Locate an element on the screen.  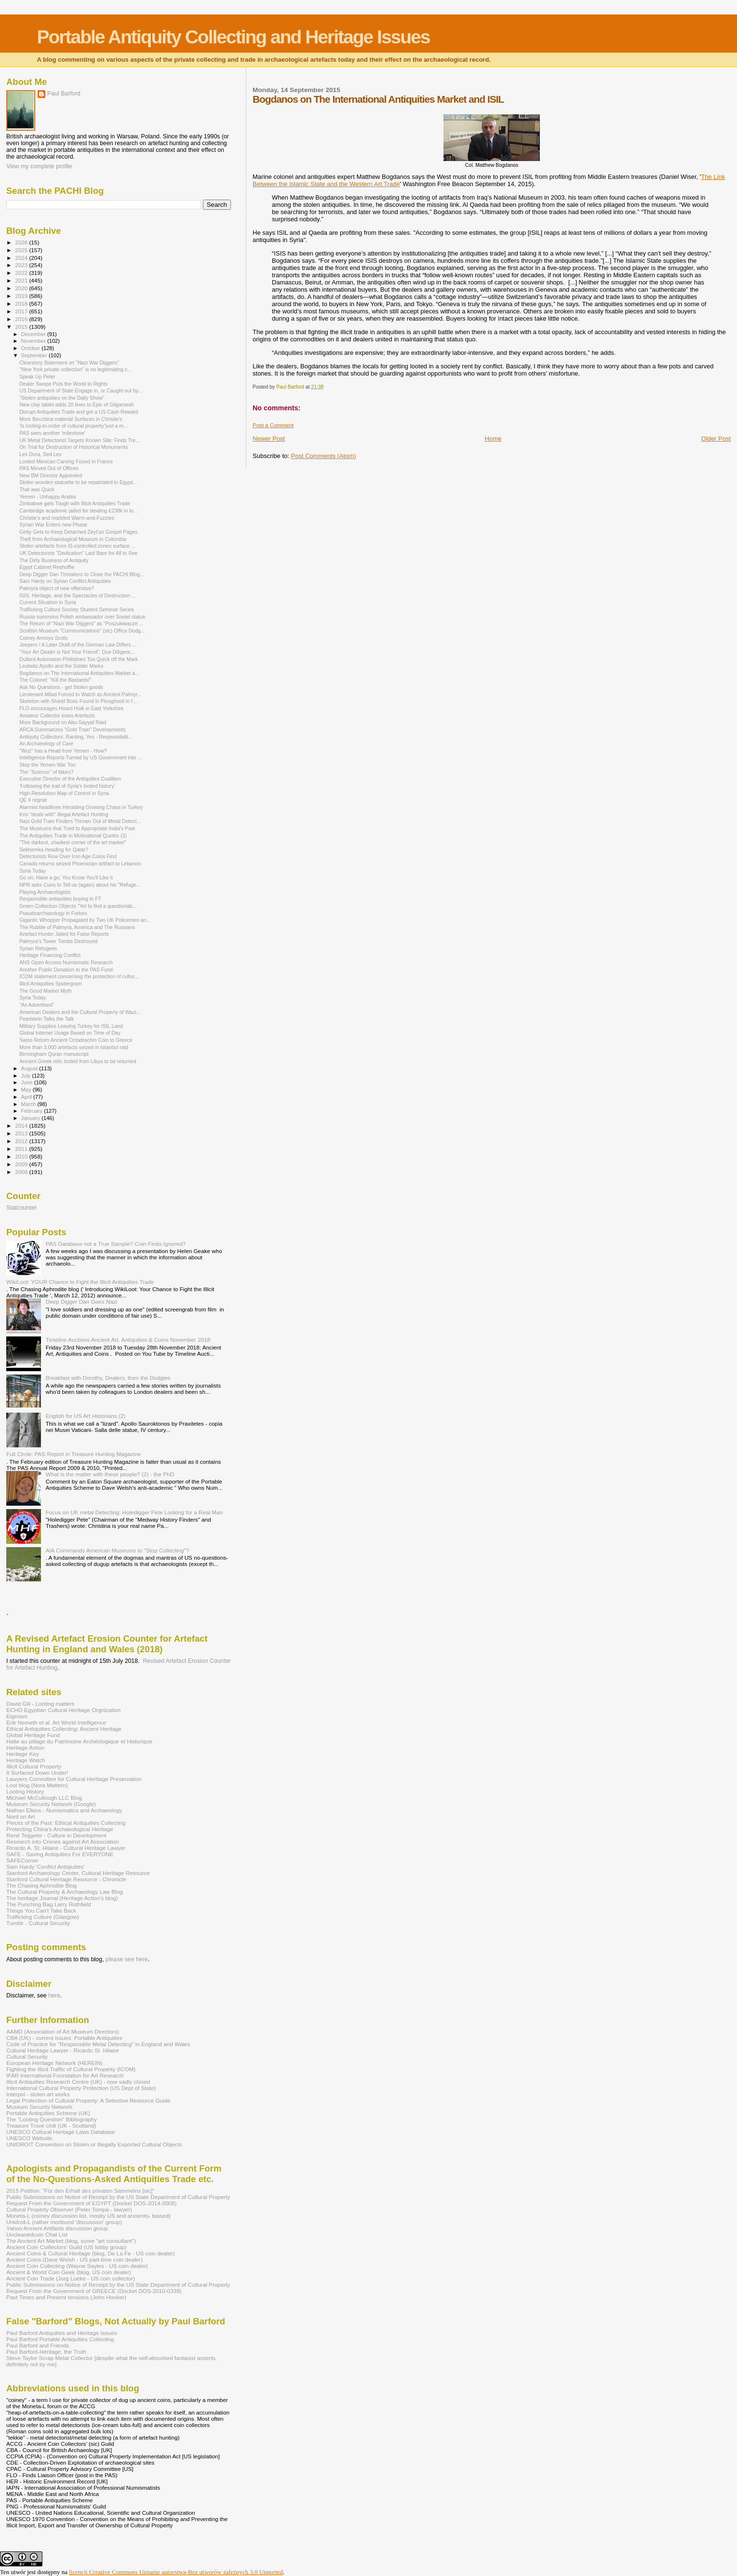
2012 is located at coordinates (22, 1141).